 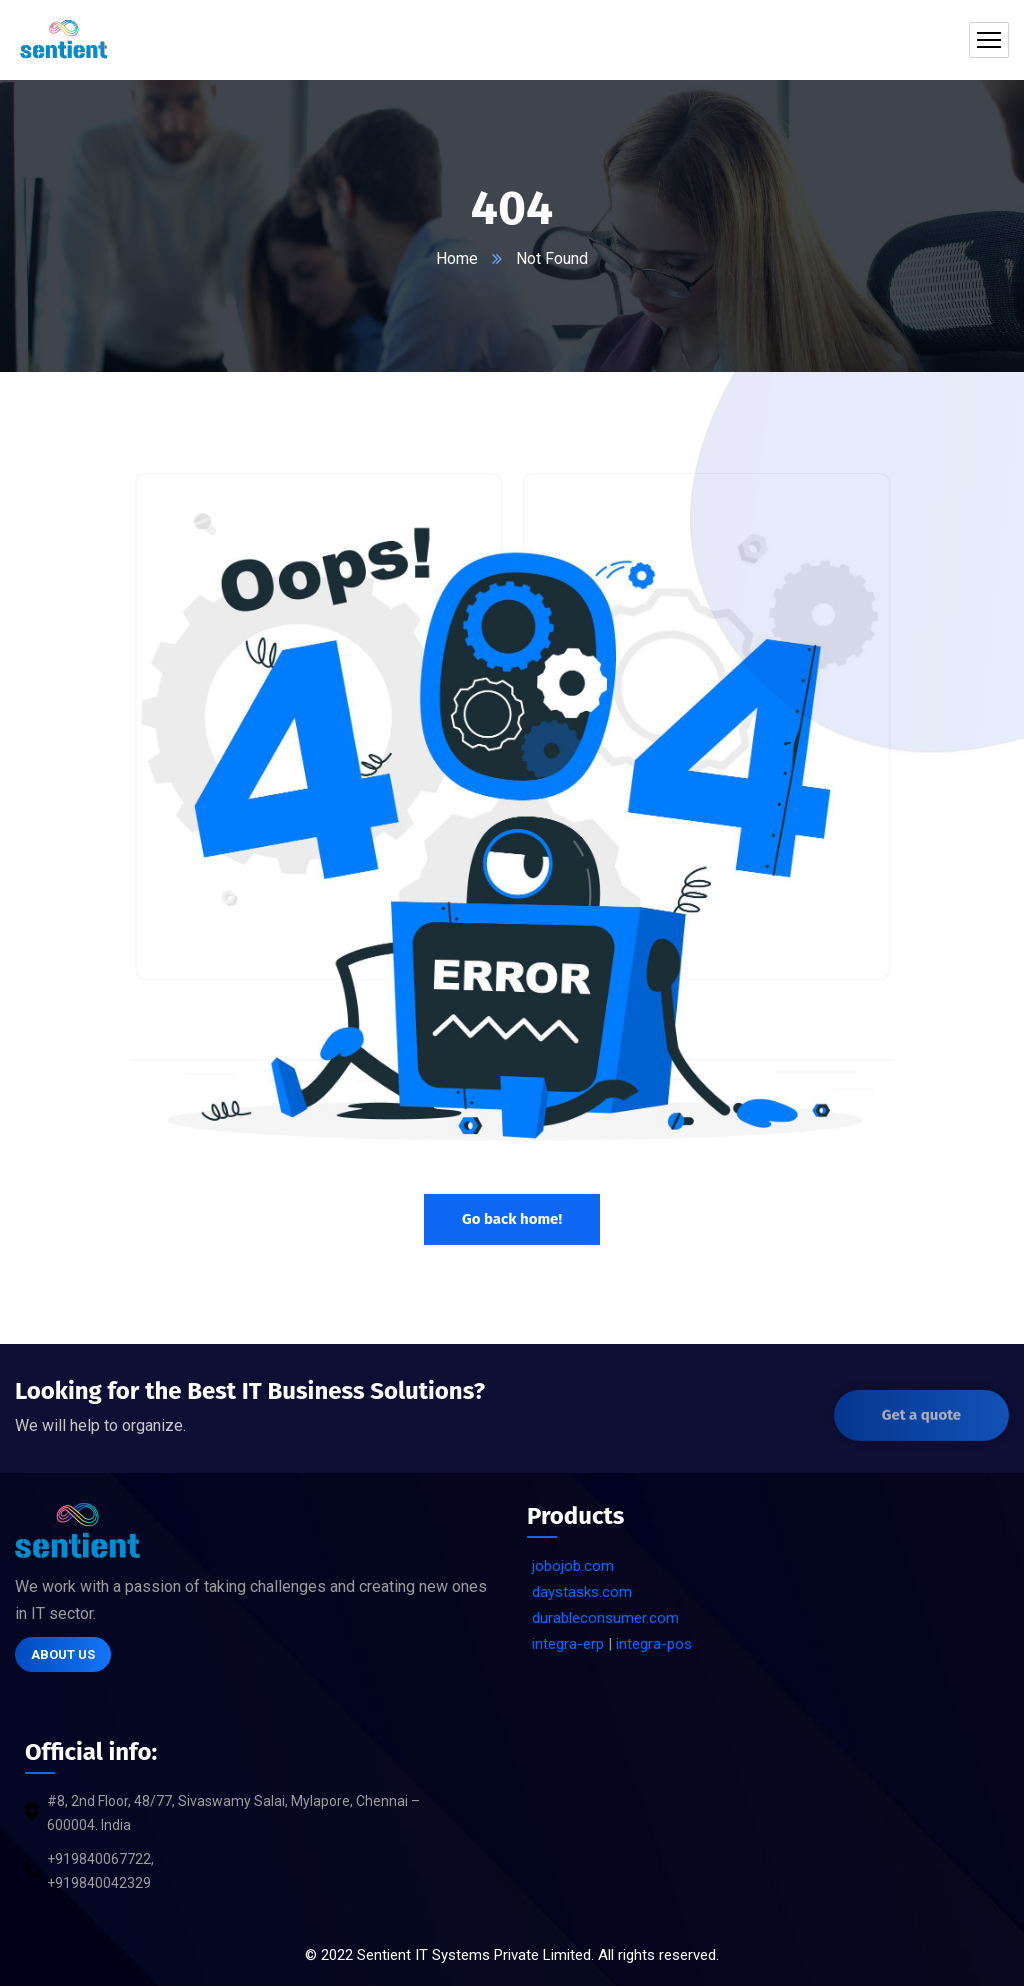 I want to click on Sentient IT Systems Private Limited, so click(x=474, y=1955).